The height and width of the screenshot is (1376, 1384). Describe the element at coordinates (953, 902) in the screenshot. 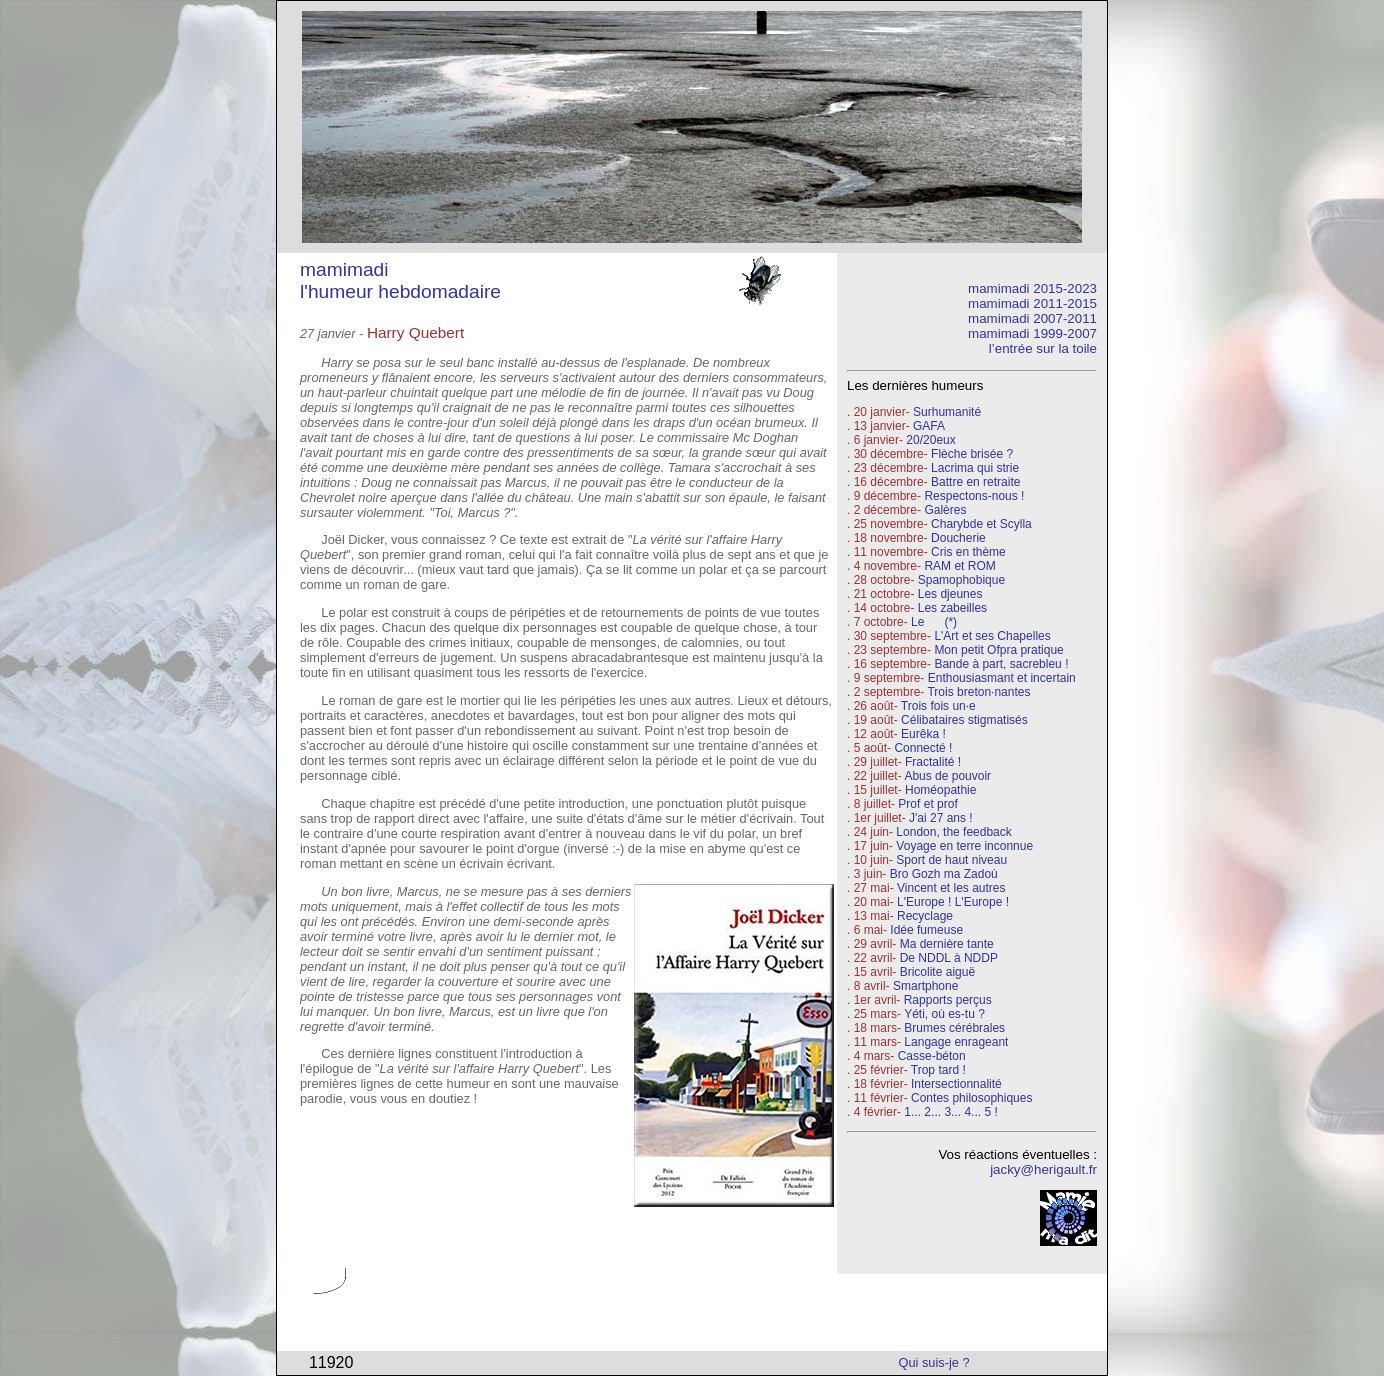

I see `L'Europe ! L'Europe !` at that location.